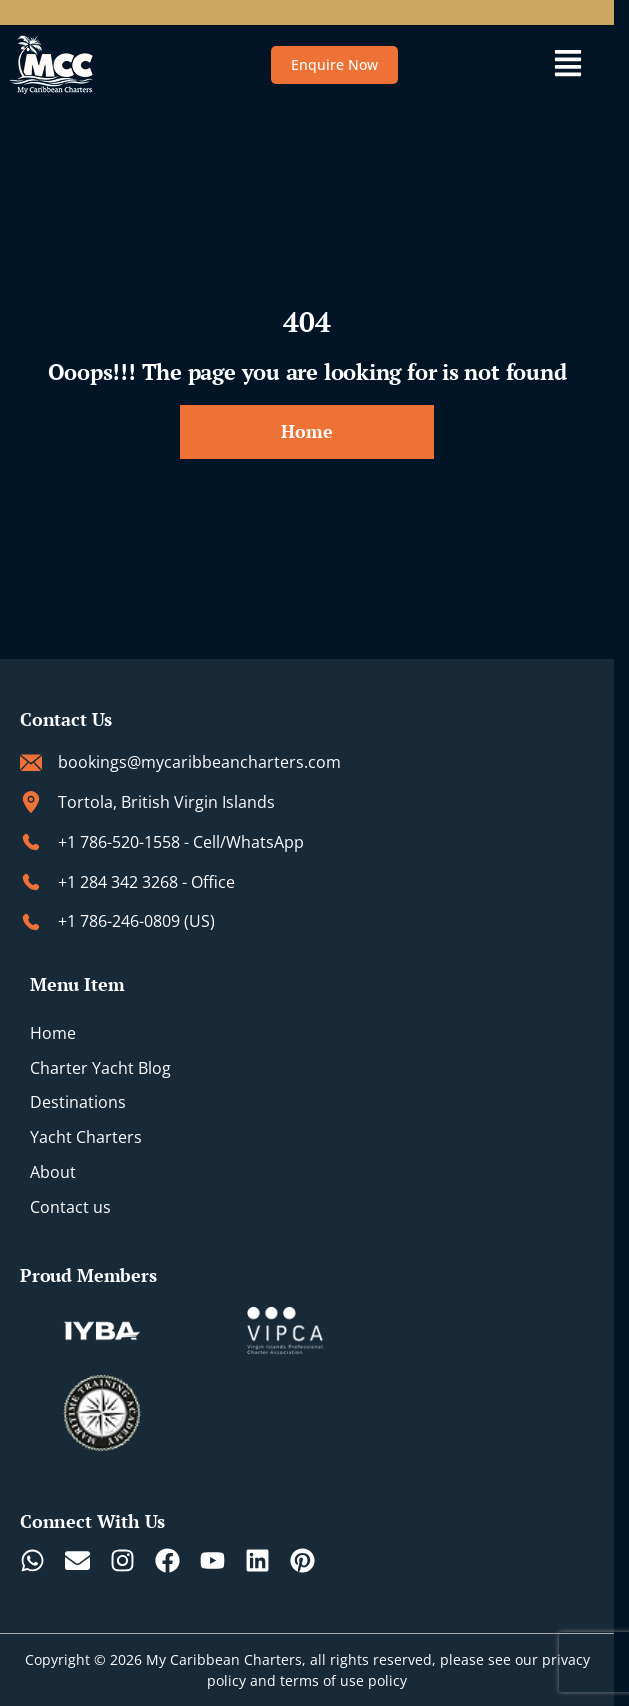  Describe the element at coordinates (86, 1137) in the screenshot. I see `Yacht Charters` at that location.